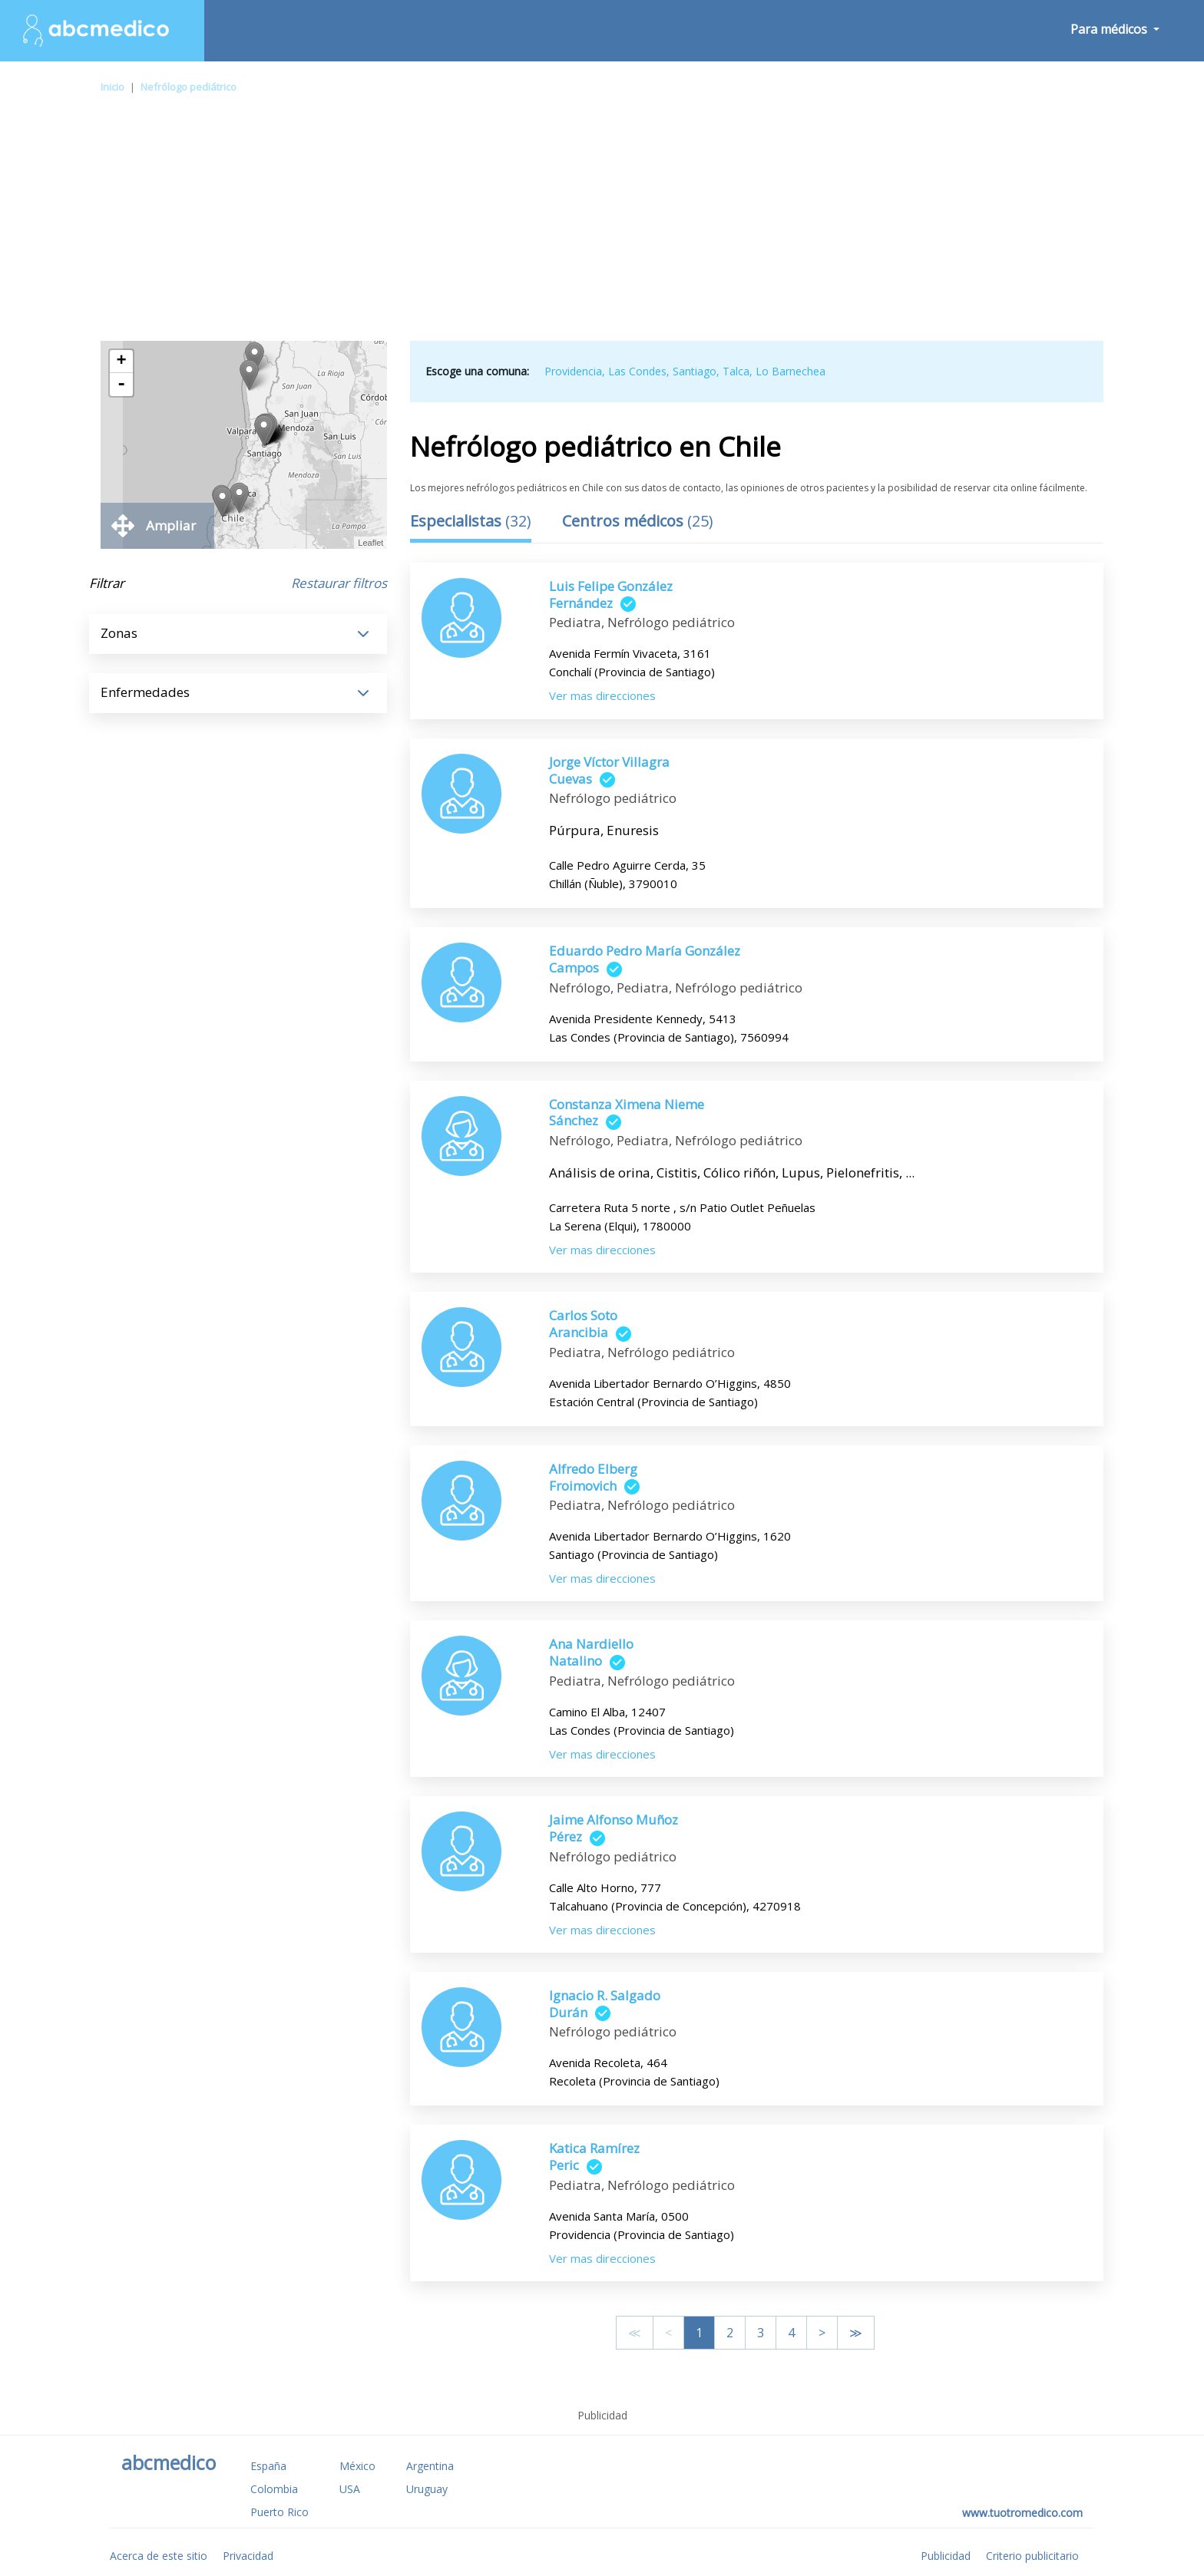  I want to click on Acerca de este sitio, so click(158, 2555).